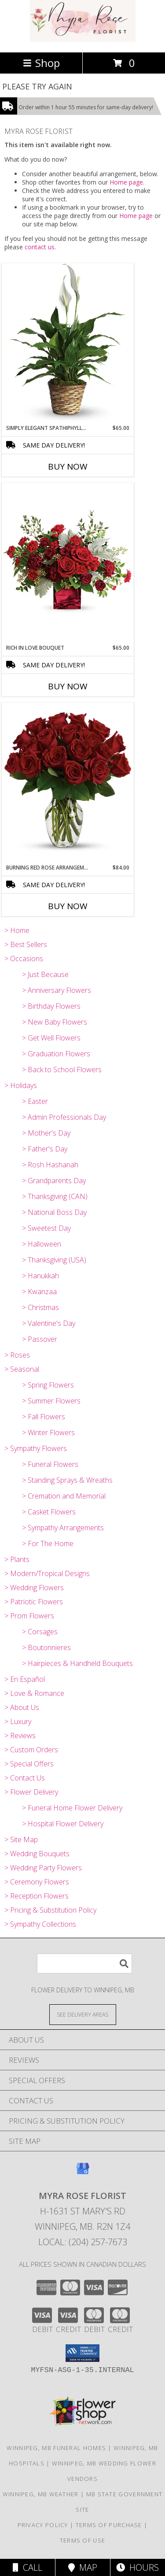 This screenshot has width=165, height=2576. I want to click on > For The Home, so click(47, 1543).